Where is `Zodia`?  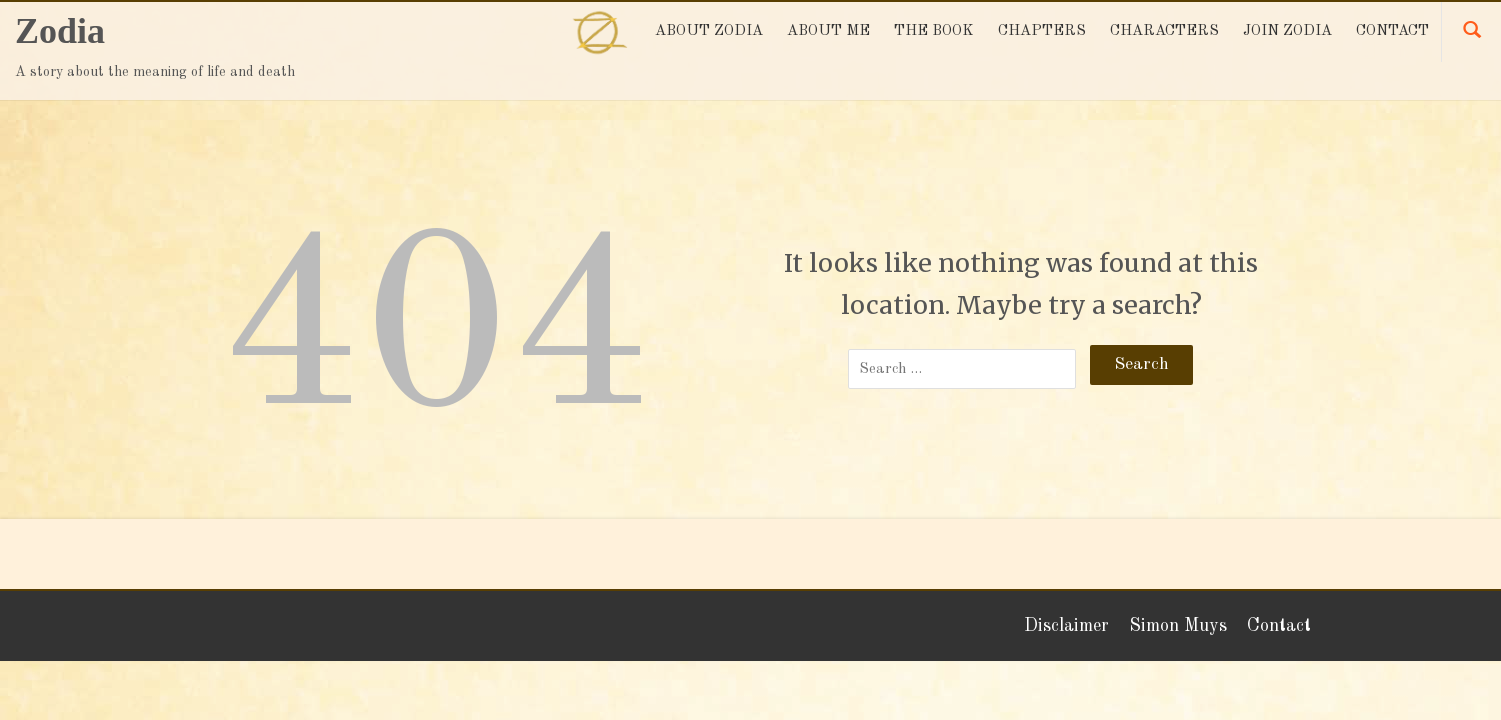
Zodia is located at coordinates (60, 31).